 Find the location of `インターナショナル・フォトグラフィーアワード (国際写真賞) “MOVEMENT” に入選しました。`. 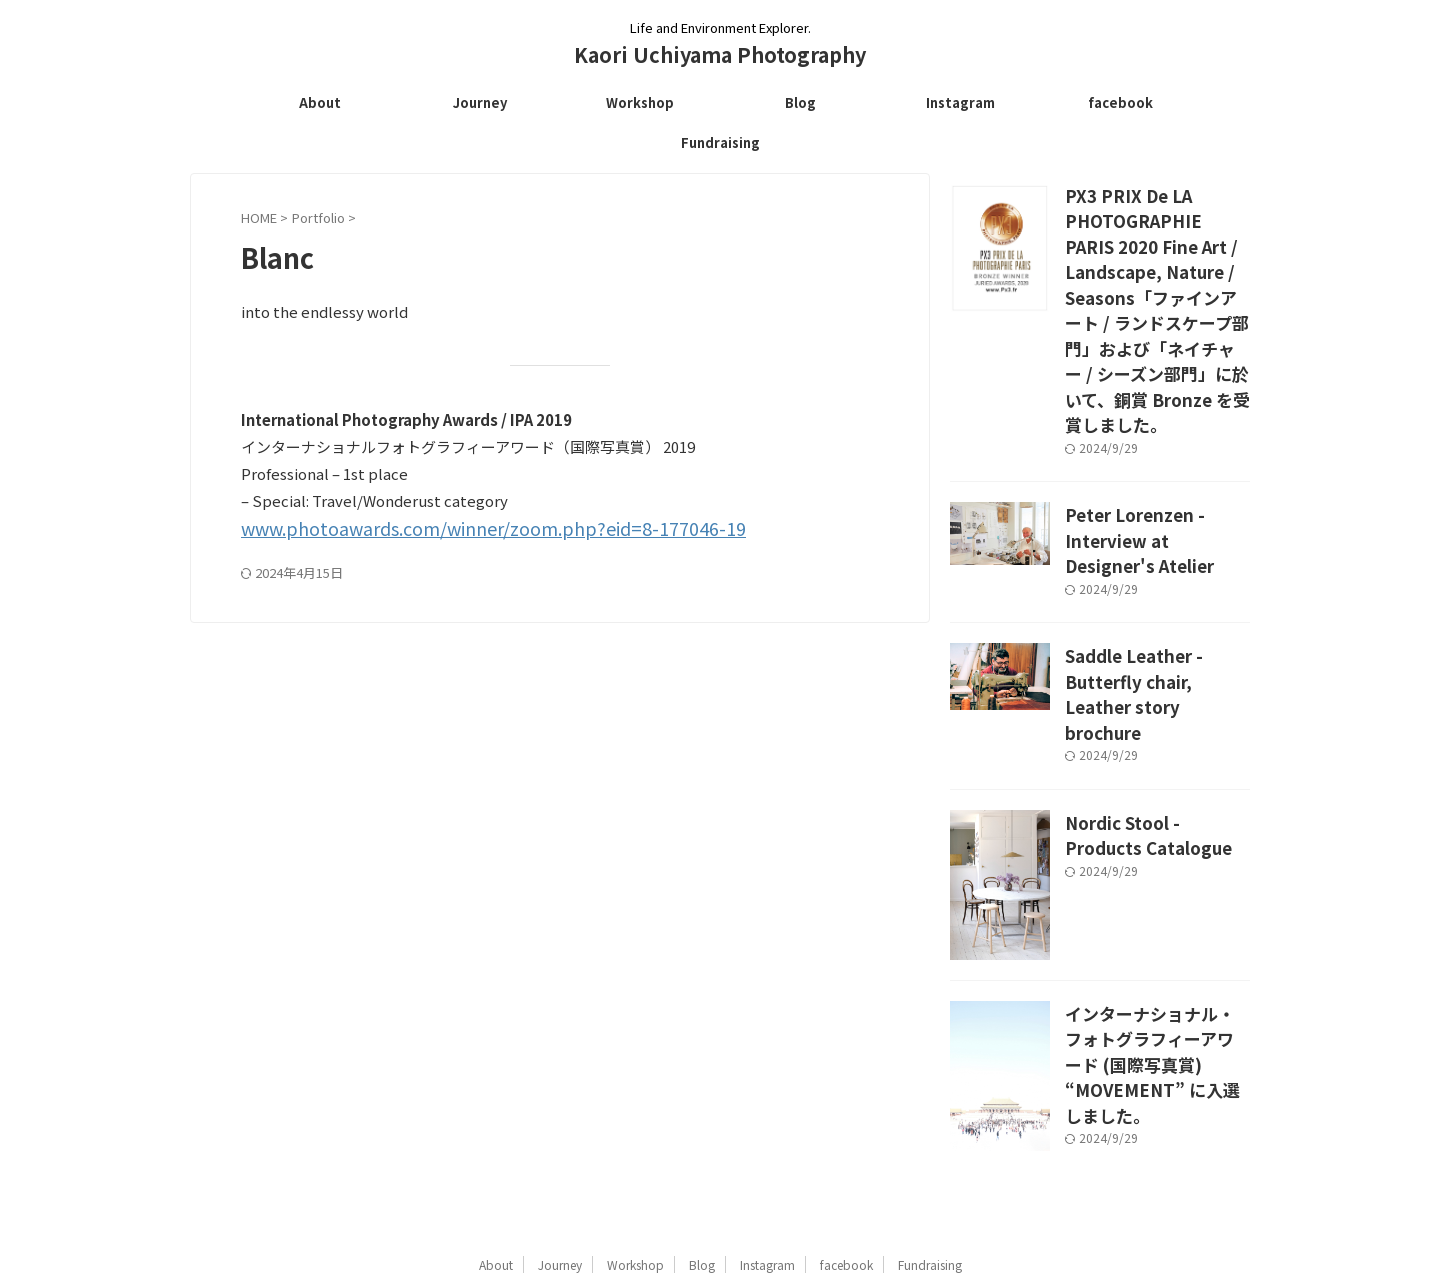

インターナショナル・フォトグラフィーアワード (国際写真賞) “MOVEMENT” に入選しました。 is located at coordinates (1156, 926).